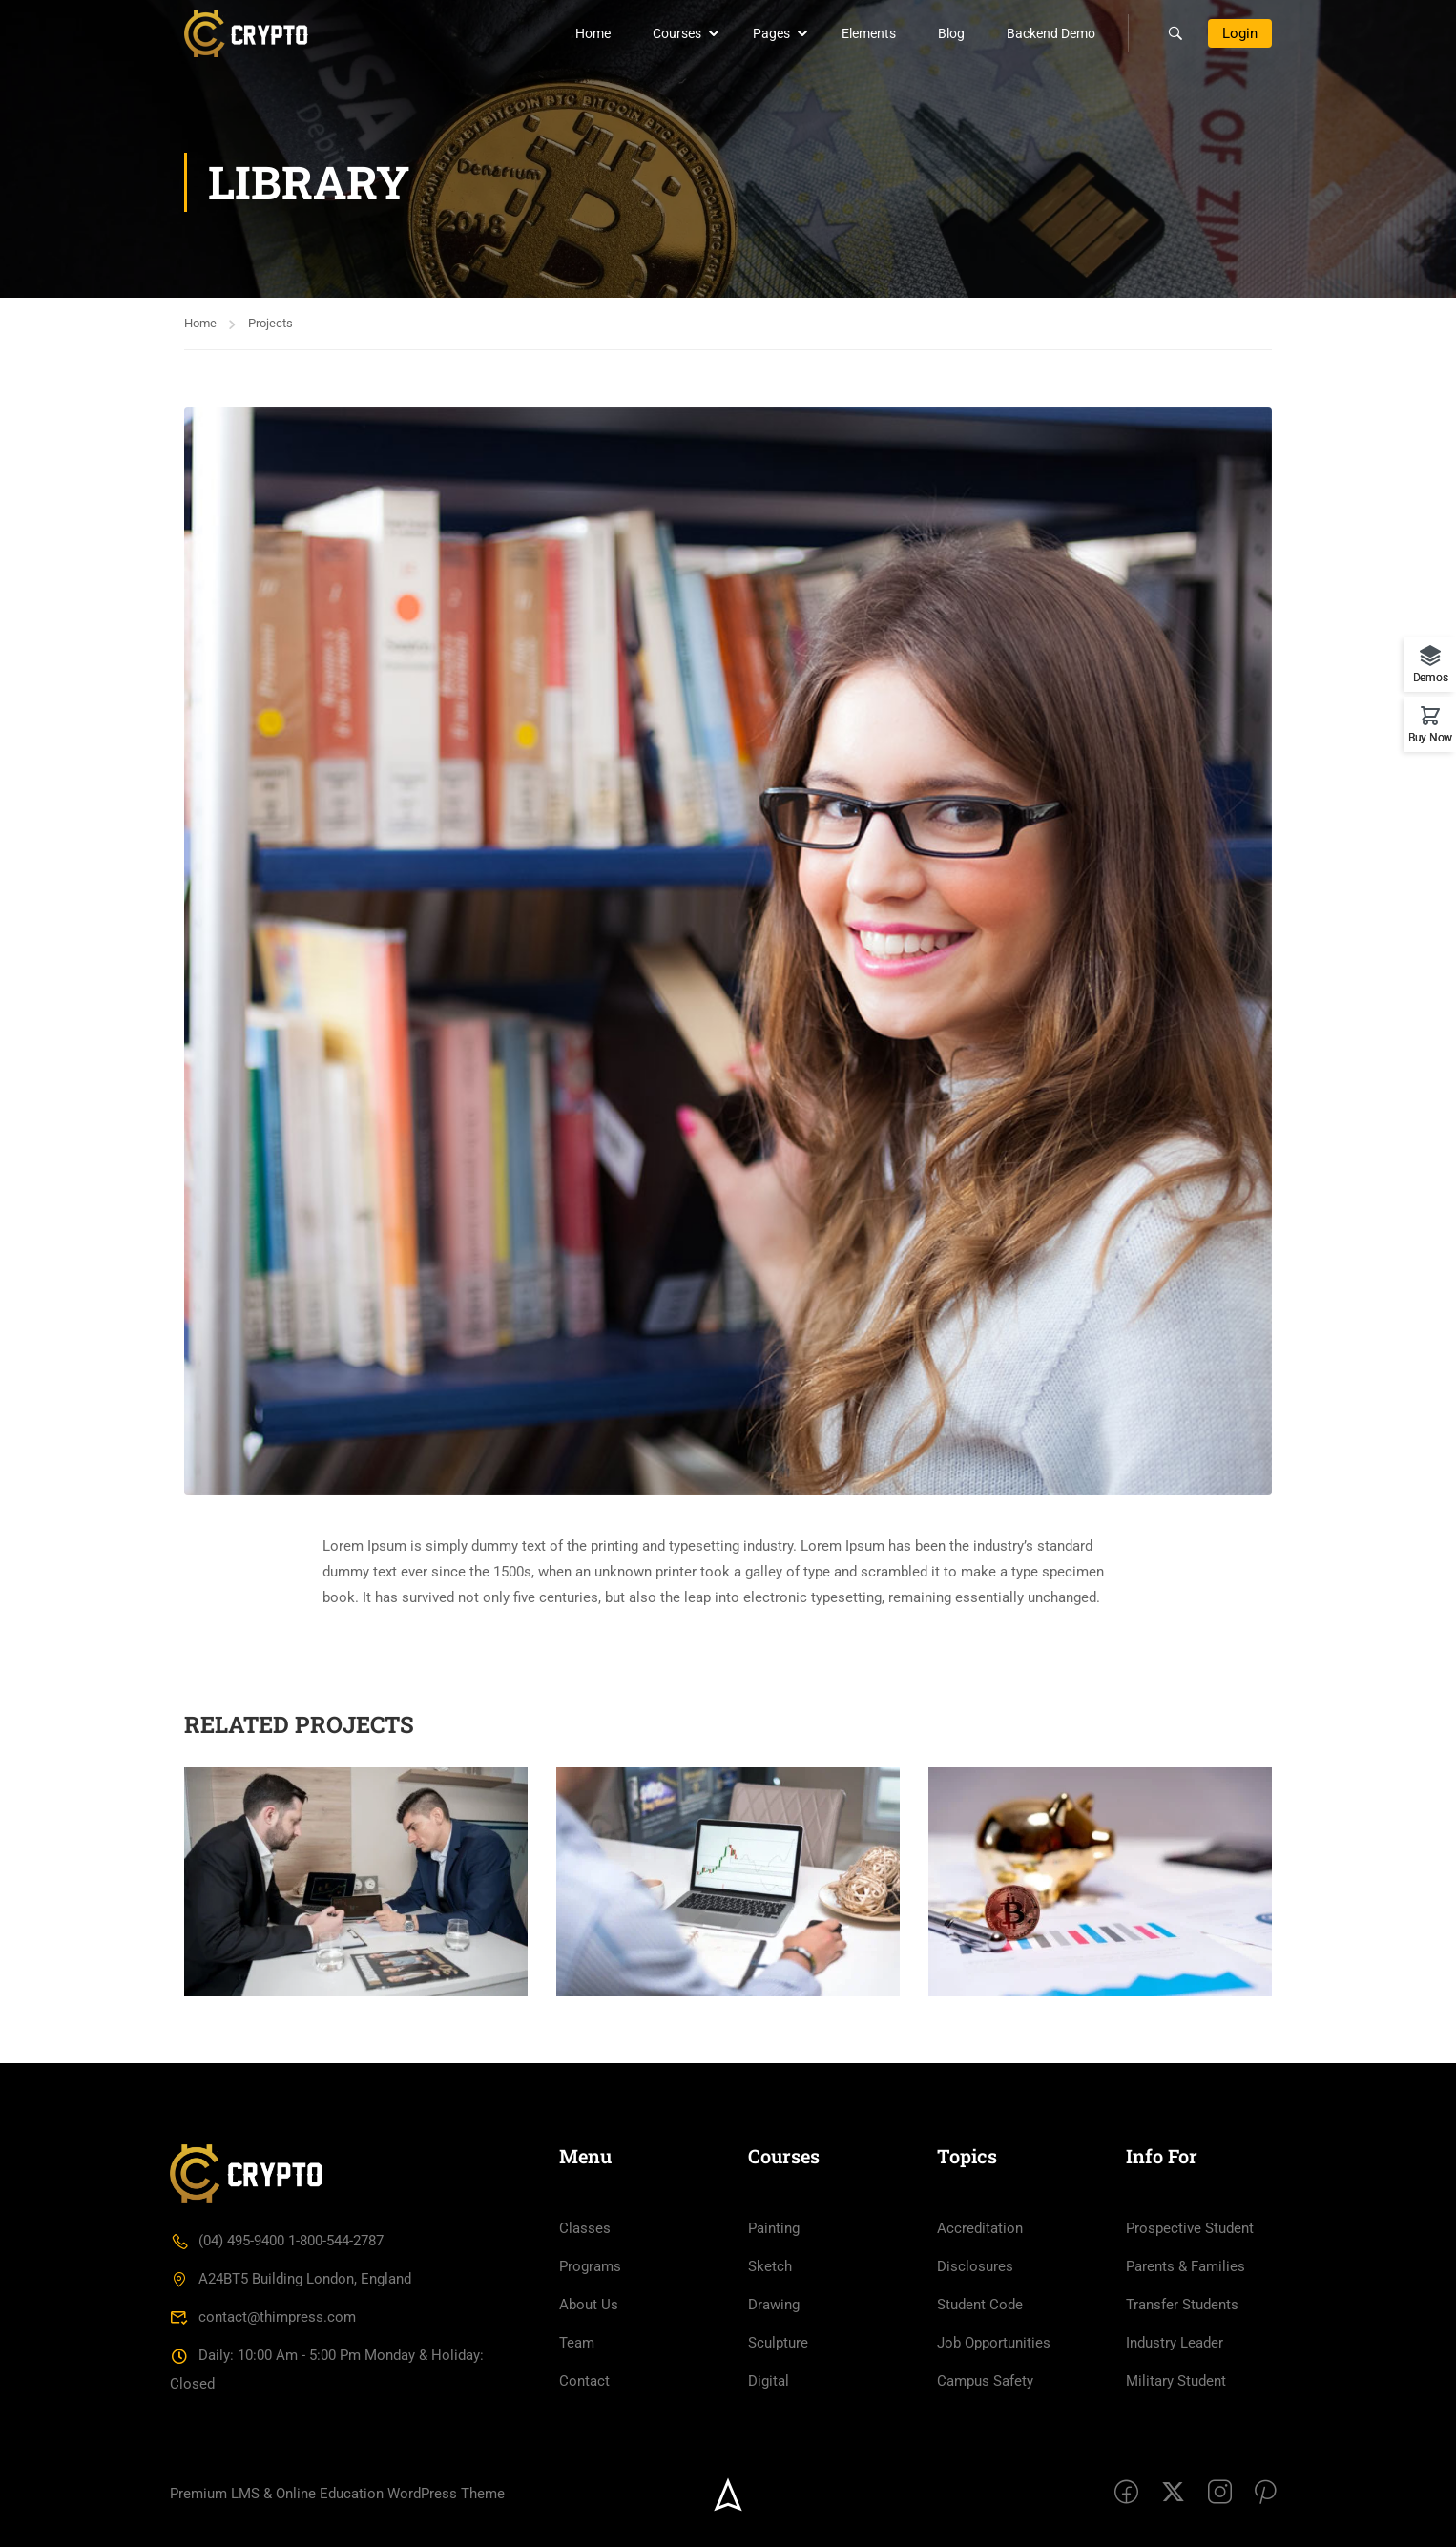  I want to click on Sculpture, so click(778, 2342).